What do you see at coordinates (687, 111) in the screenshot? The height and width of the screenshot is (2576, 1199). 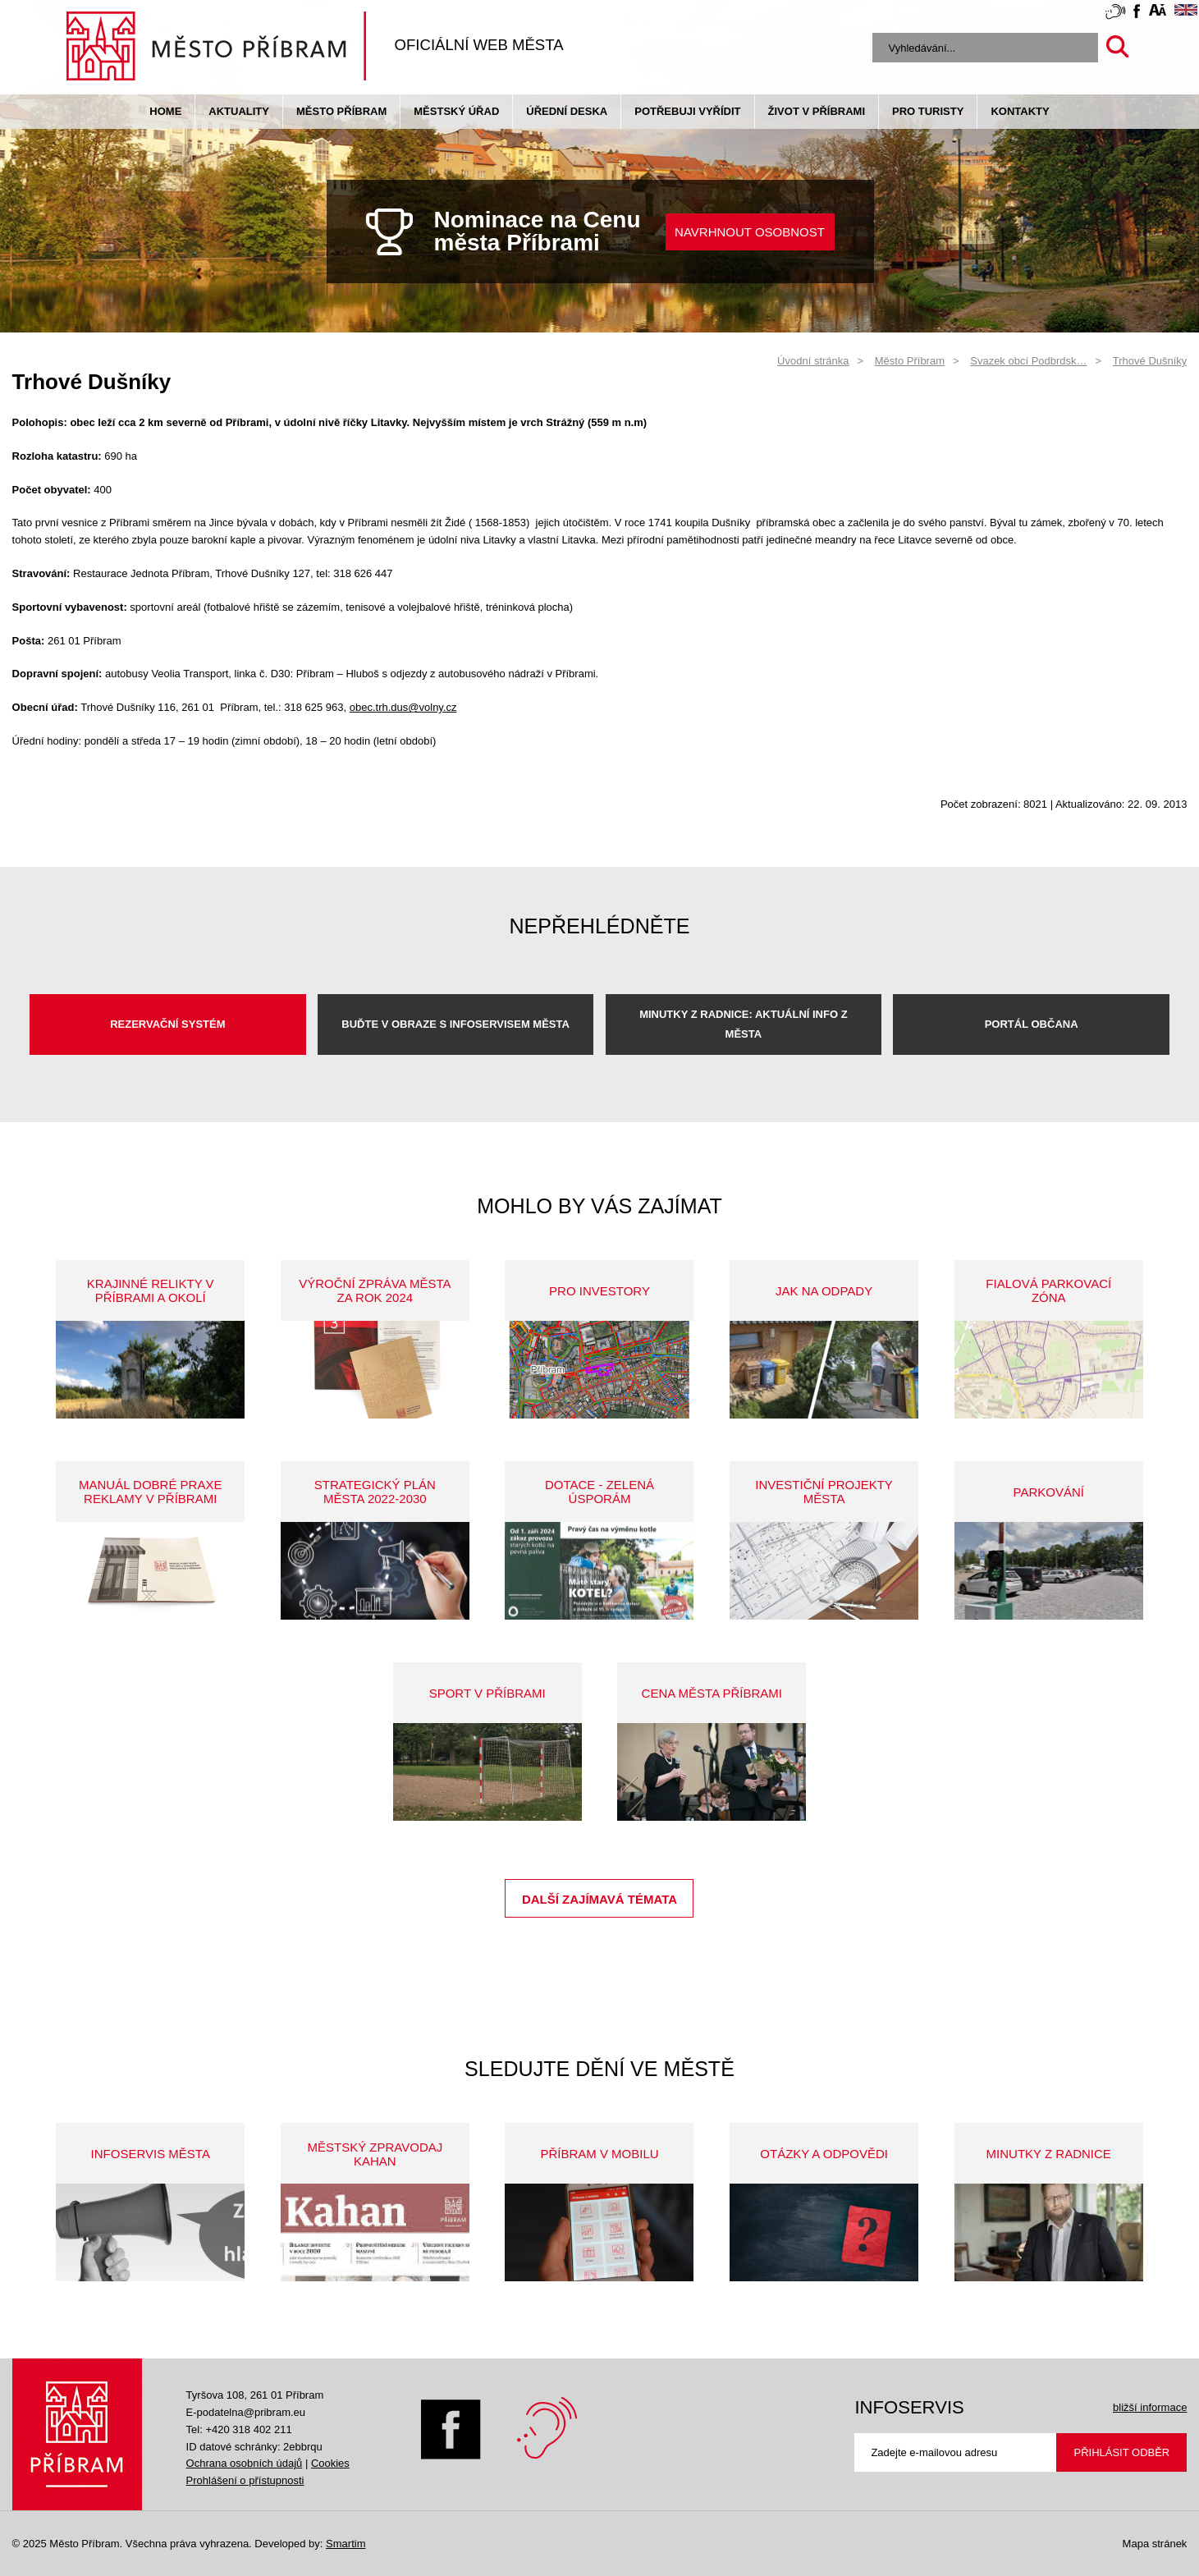 I see `Potřebuji vyřídit` at bounding box center [687, 111].